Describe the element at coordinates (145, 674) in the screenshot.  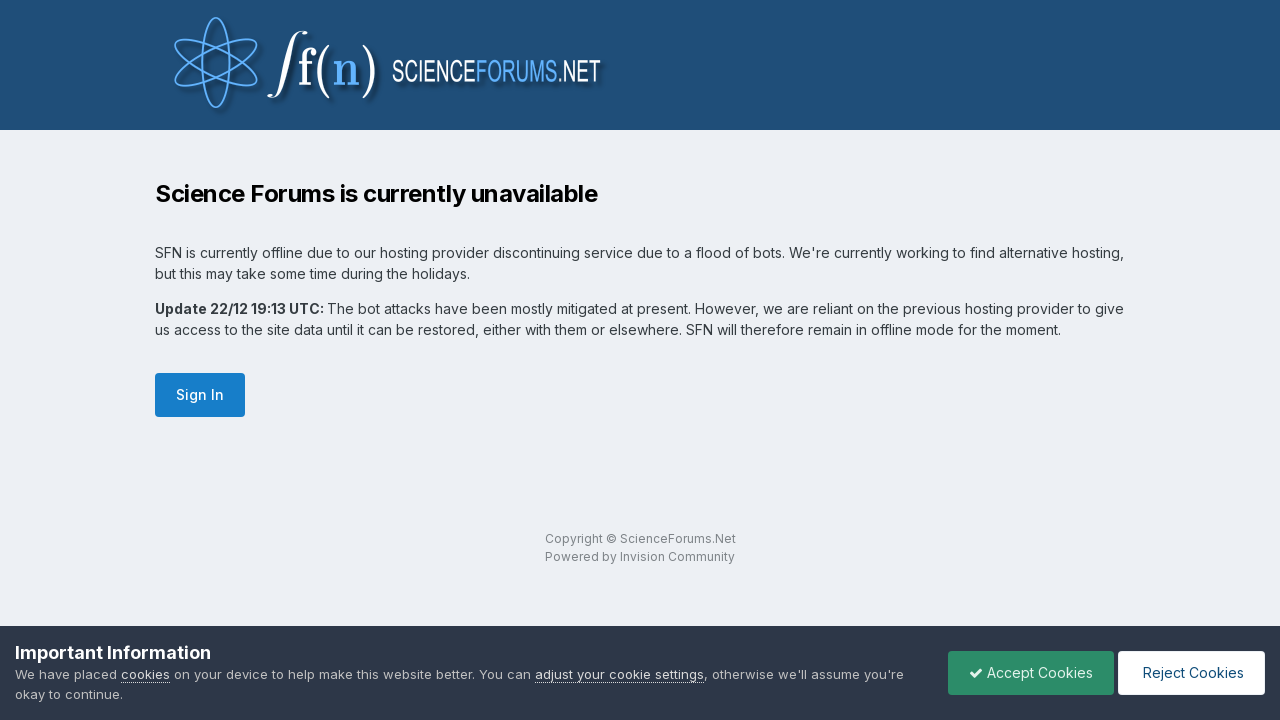
I see `cookies` at that location.